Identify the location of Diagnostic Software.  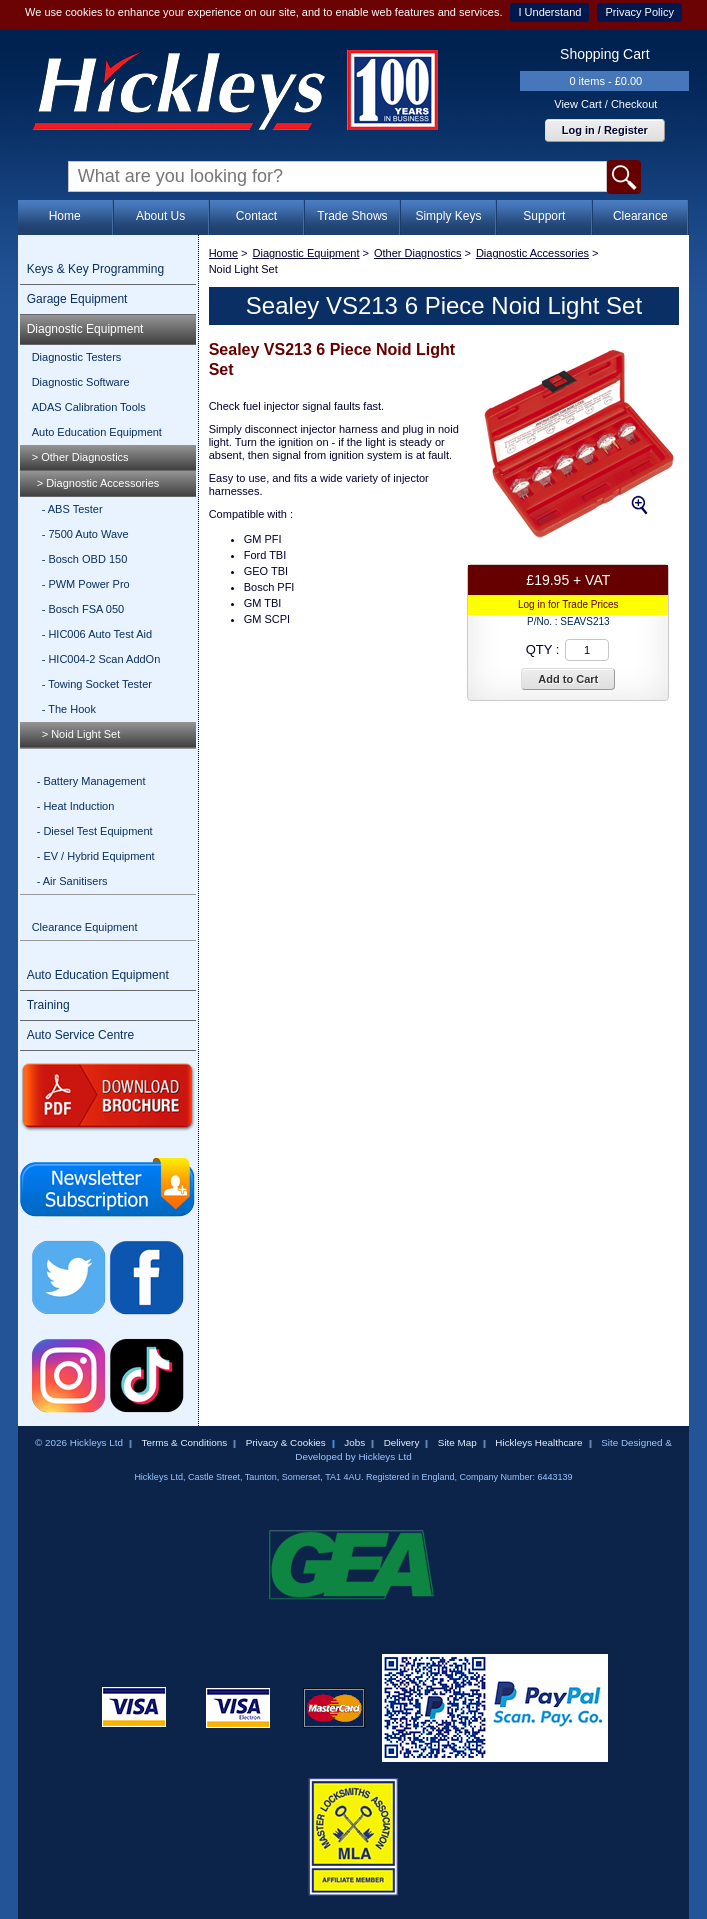
(81, 382).